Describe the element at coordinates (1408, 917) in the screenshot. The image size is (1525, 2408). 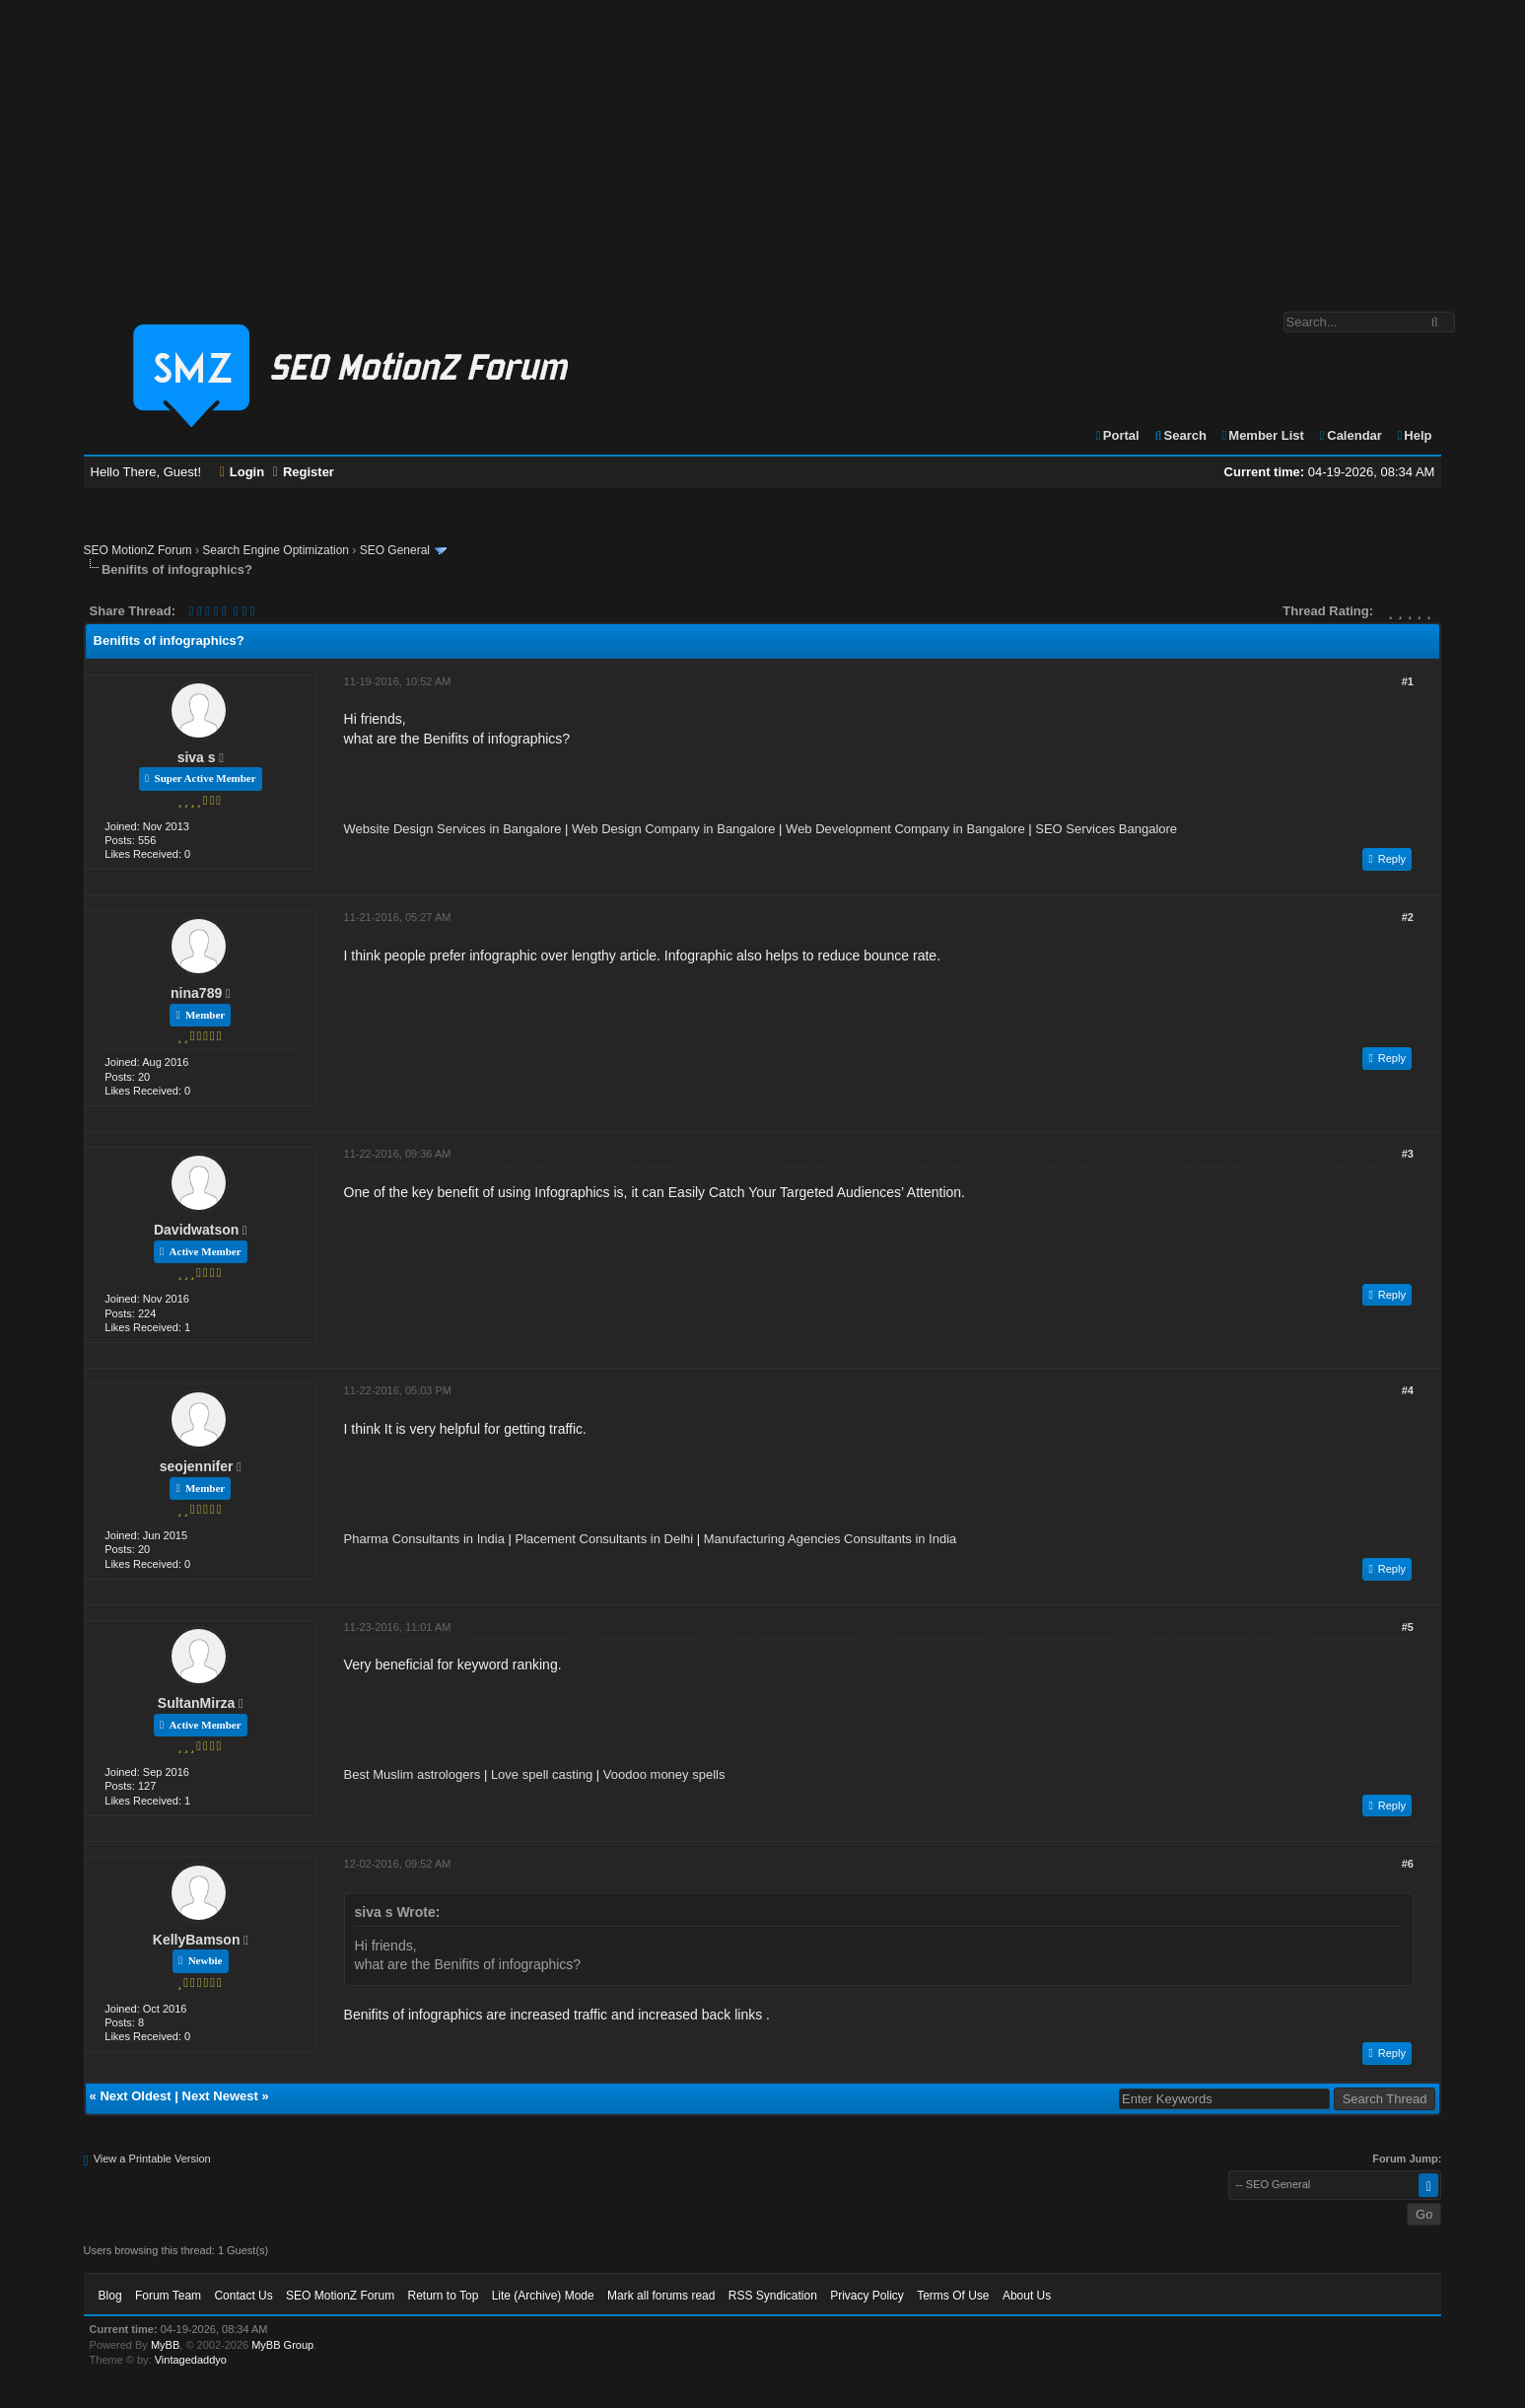
I see `#2` at that location.